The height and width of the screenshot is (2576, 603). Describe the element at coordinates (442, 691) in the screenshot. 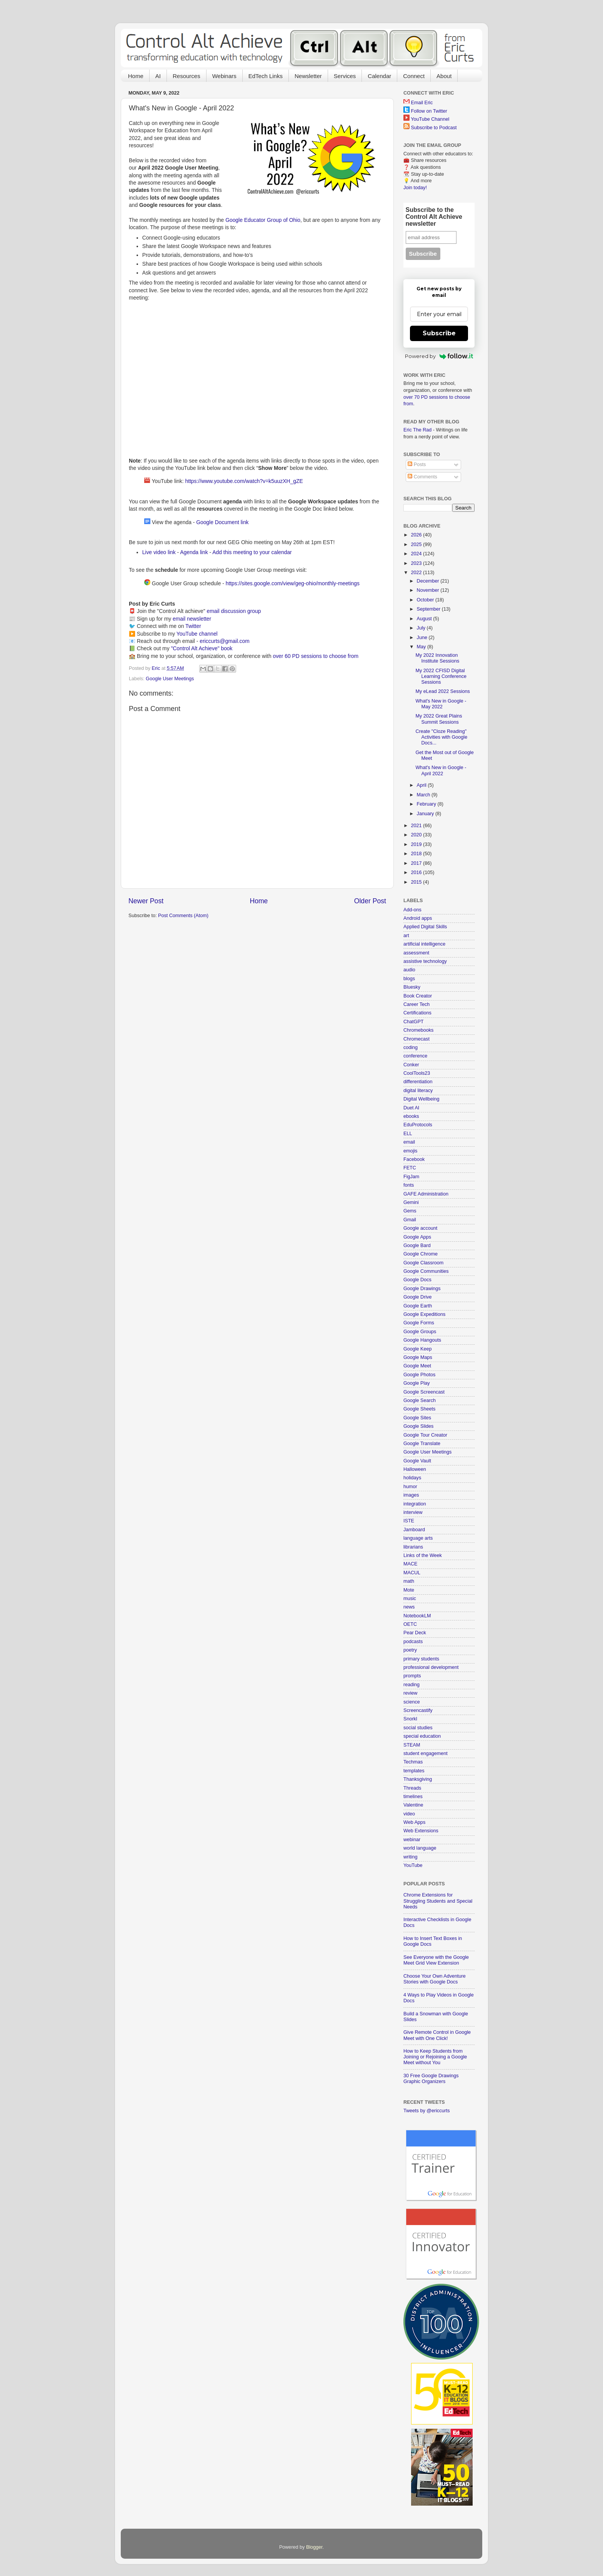

I see `My eLead 2022 Sessions` at that location.